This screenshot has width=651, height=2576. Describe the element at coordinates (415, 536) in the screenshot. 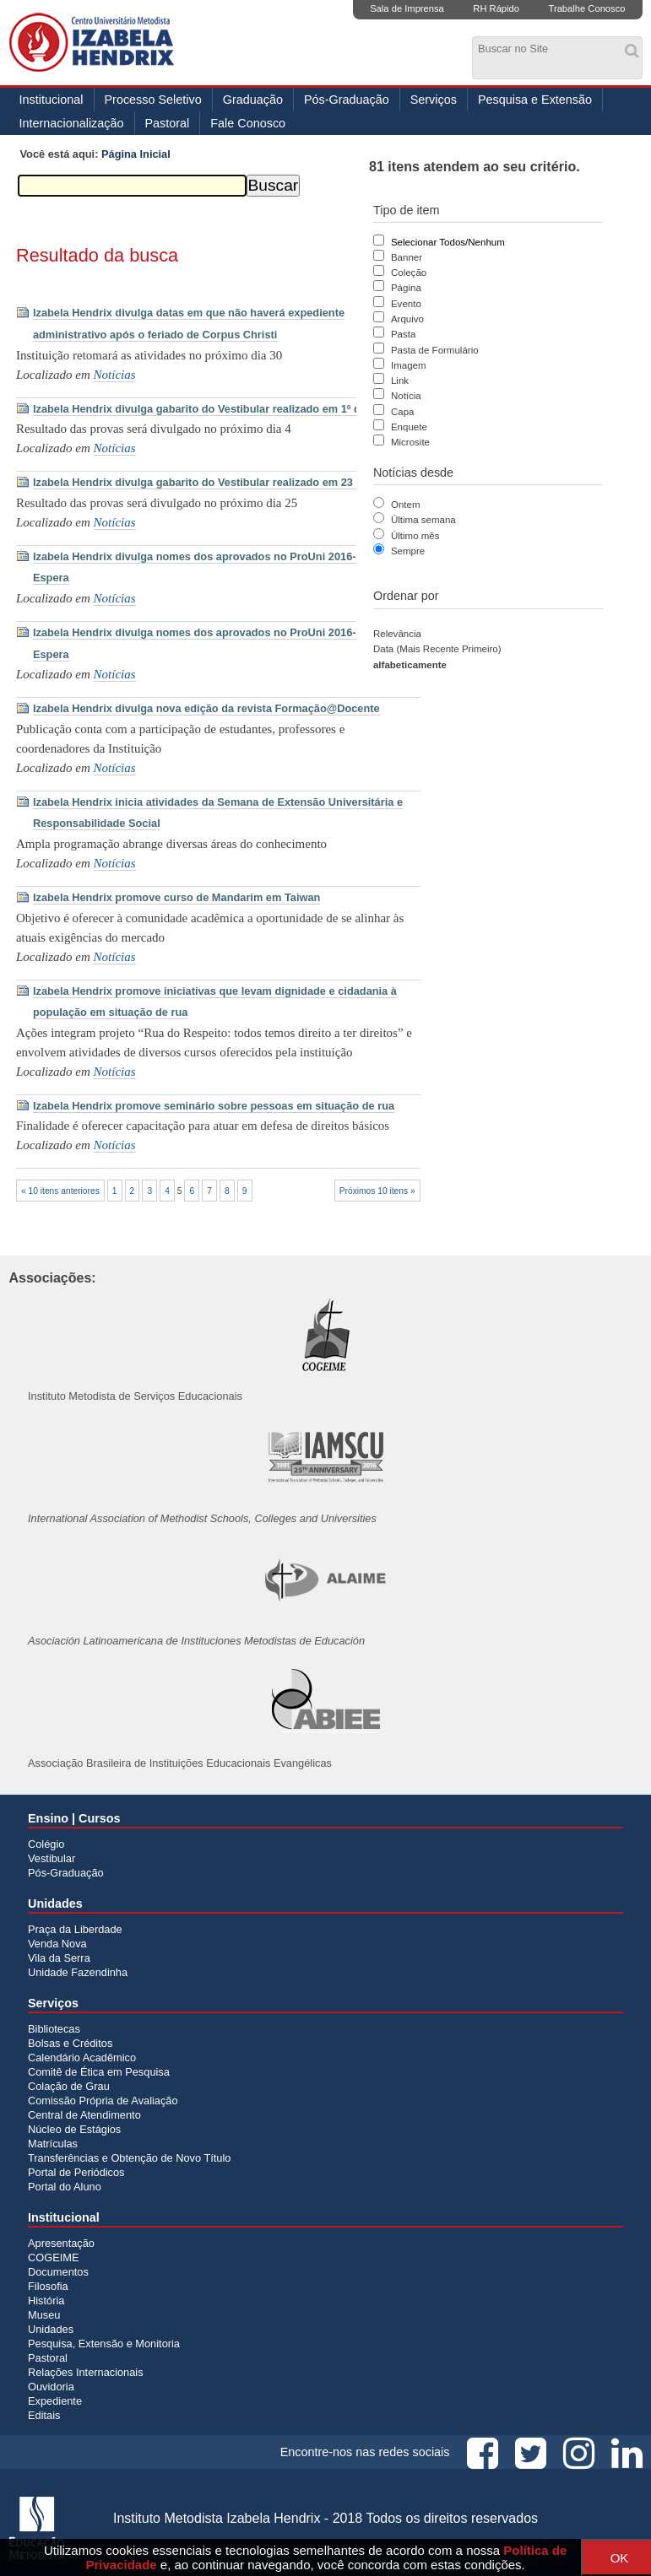

I see `Último mês` at that location.